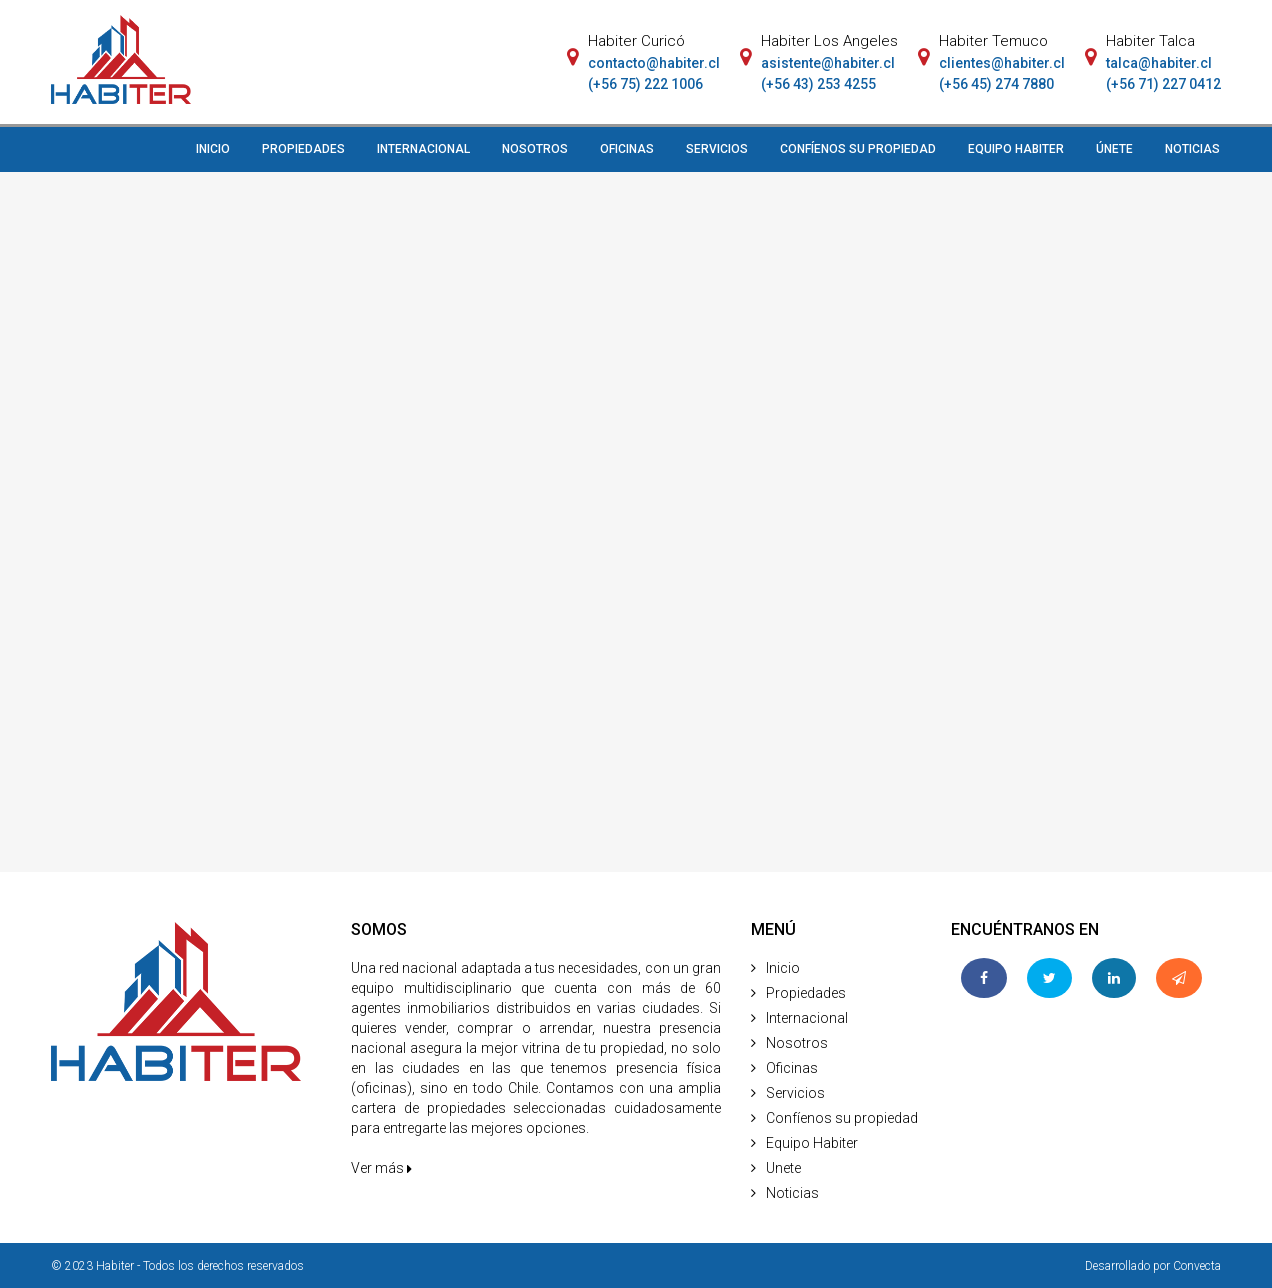 The width and height of the screenshot is (1272, 1288). I want to click on OFICINAS, so click(627, 149).